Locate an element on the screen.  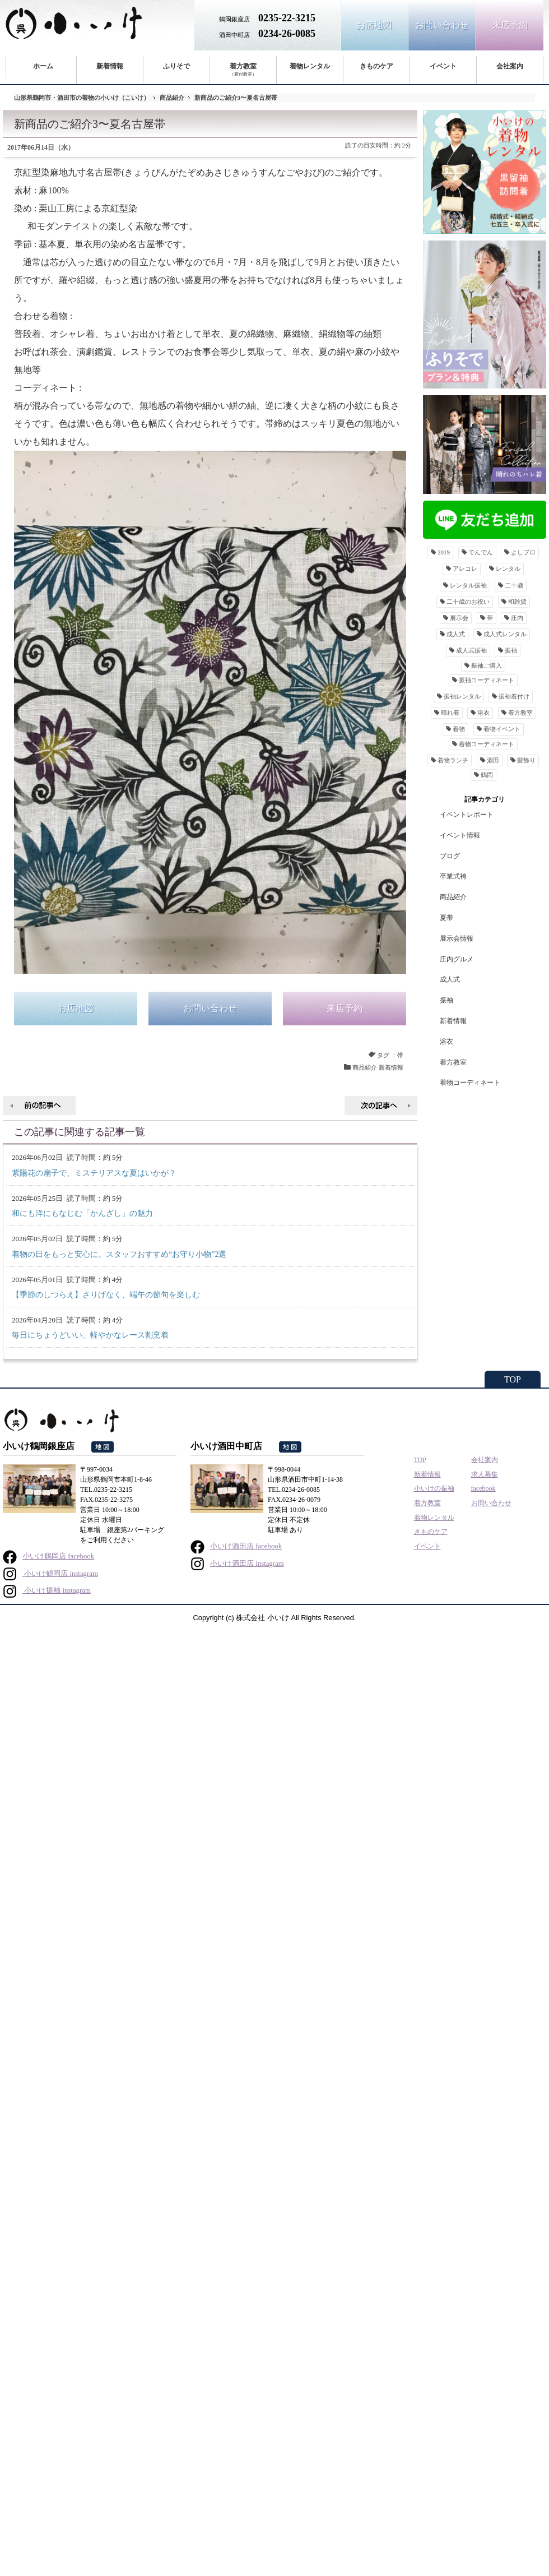
【季節のしつらえ】さりげなく、端午の節句を楽しむ is located at coordinates (106, 1295).